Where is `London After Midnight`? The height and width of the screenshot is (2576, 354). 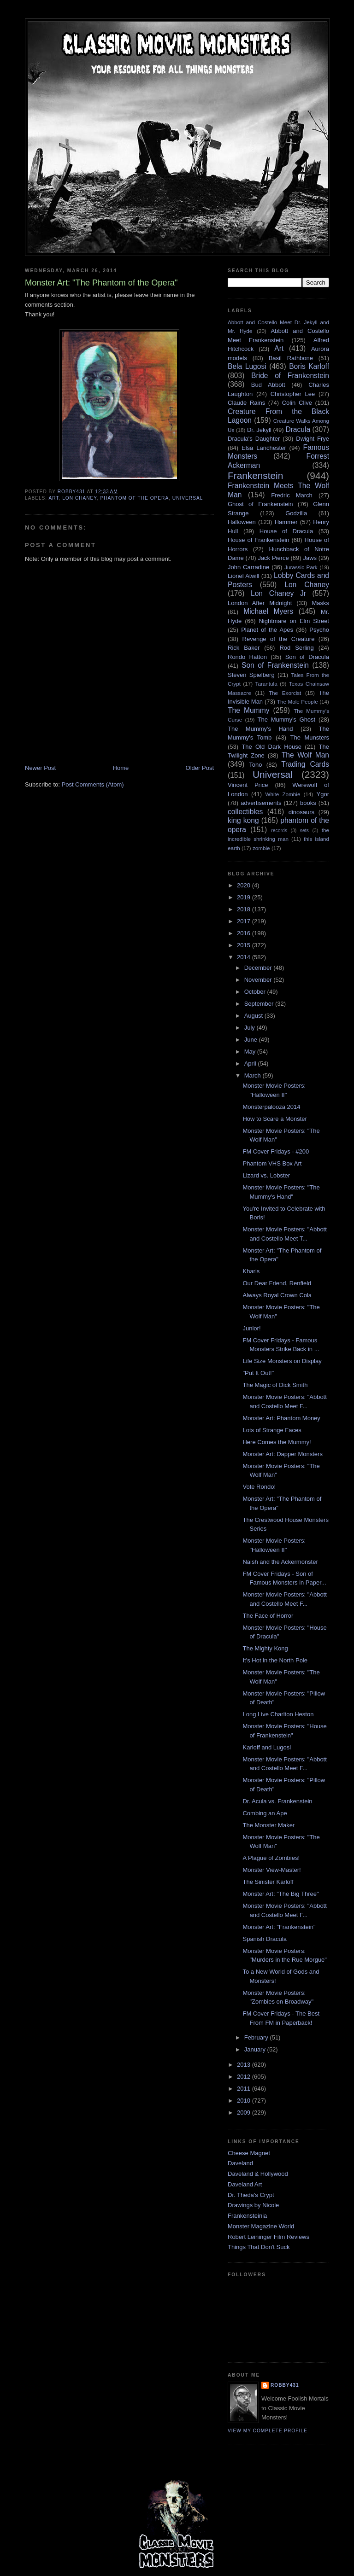
London After Midnight is located at coordinates (260, 603).